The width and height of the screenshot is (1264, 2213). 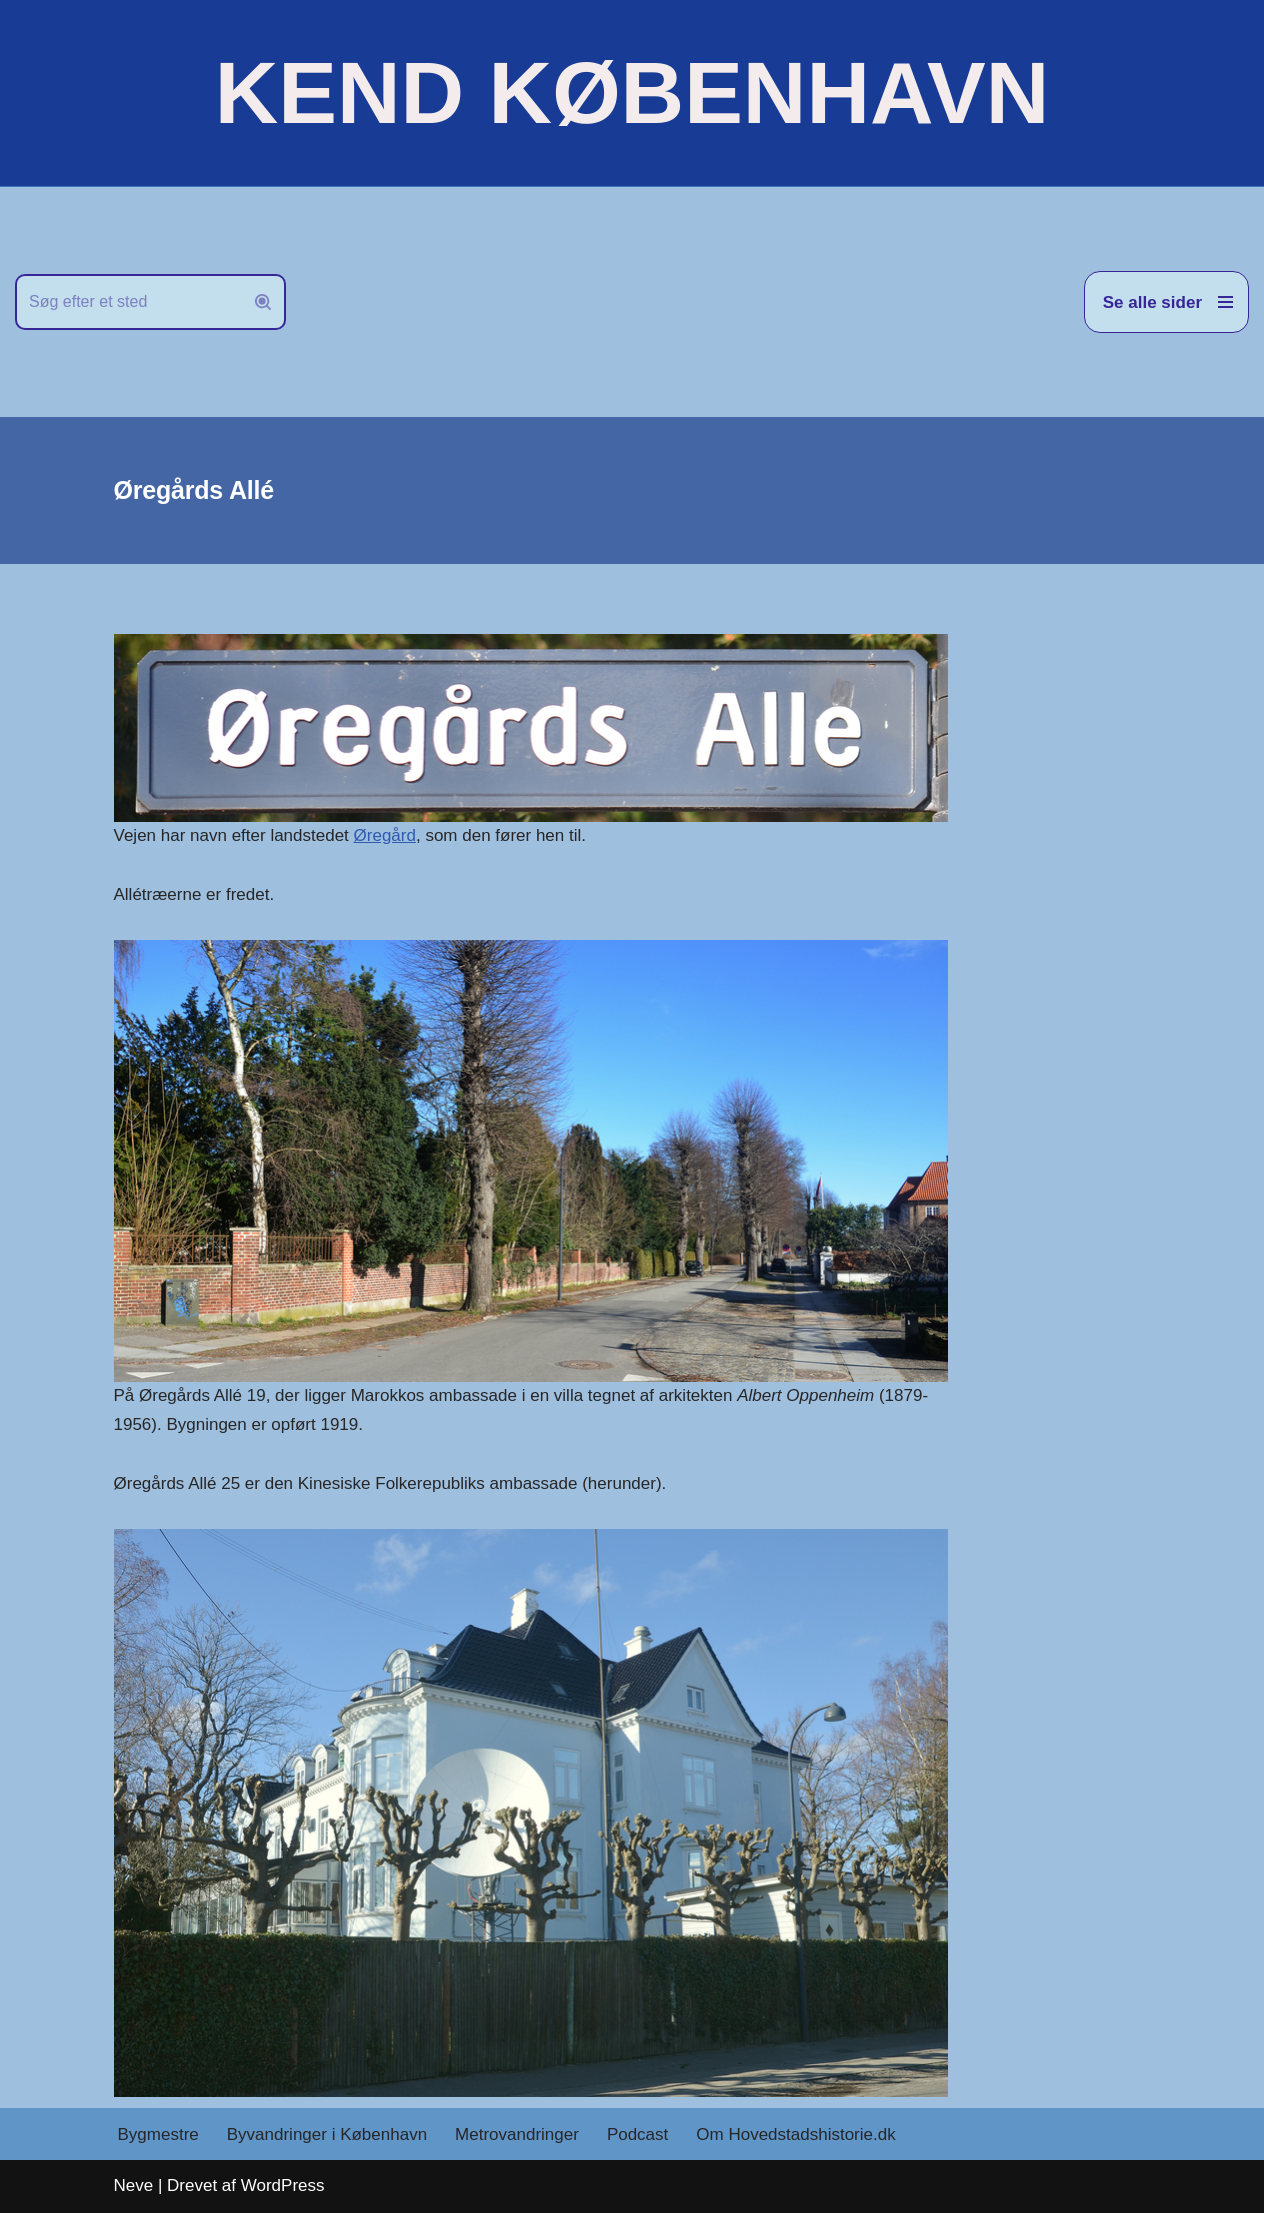 What do you see at coordinates (128, 302) in the screenshot?
I see `[Søg]` at bounding box center [128, 302].